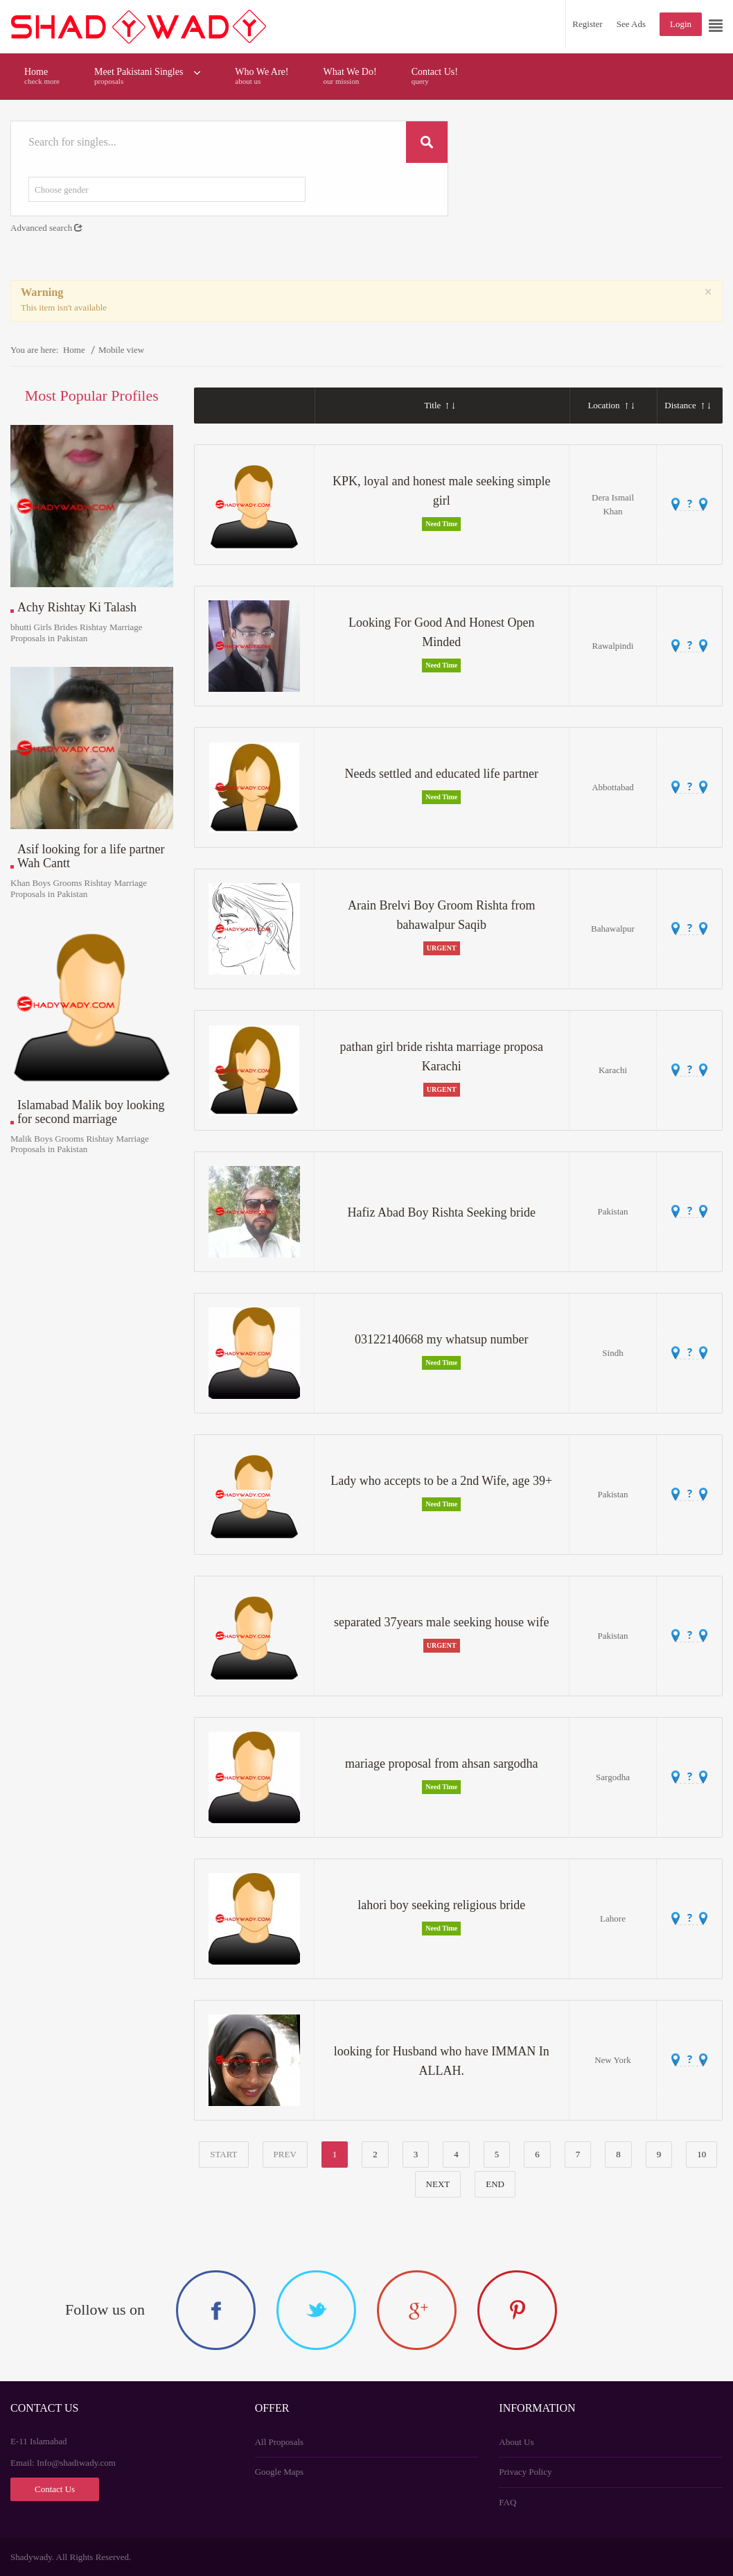 The height and width of the screenshot is (2576, 733). What do you see at coordinates (701, 2154) in the screenshot?
I see `10` at bounding box center [701, 2154].